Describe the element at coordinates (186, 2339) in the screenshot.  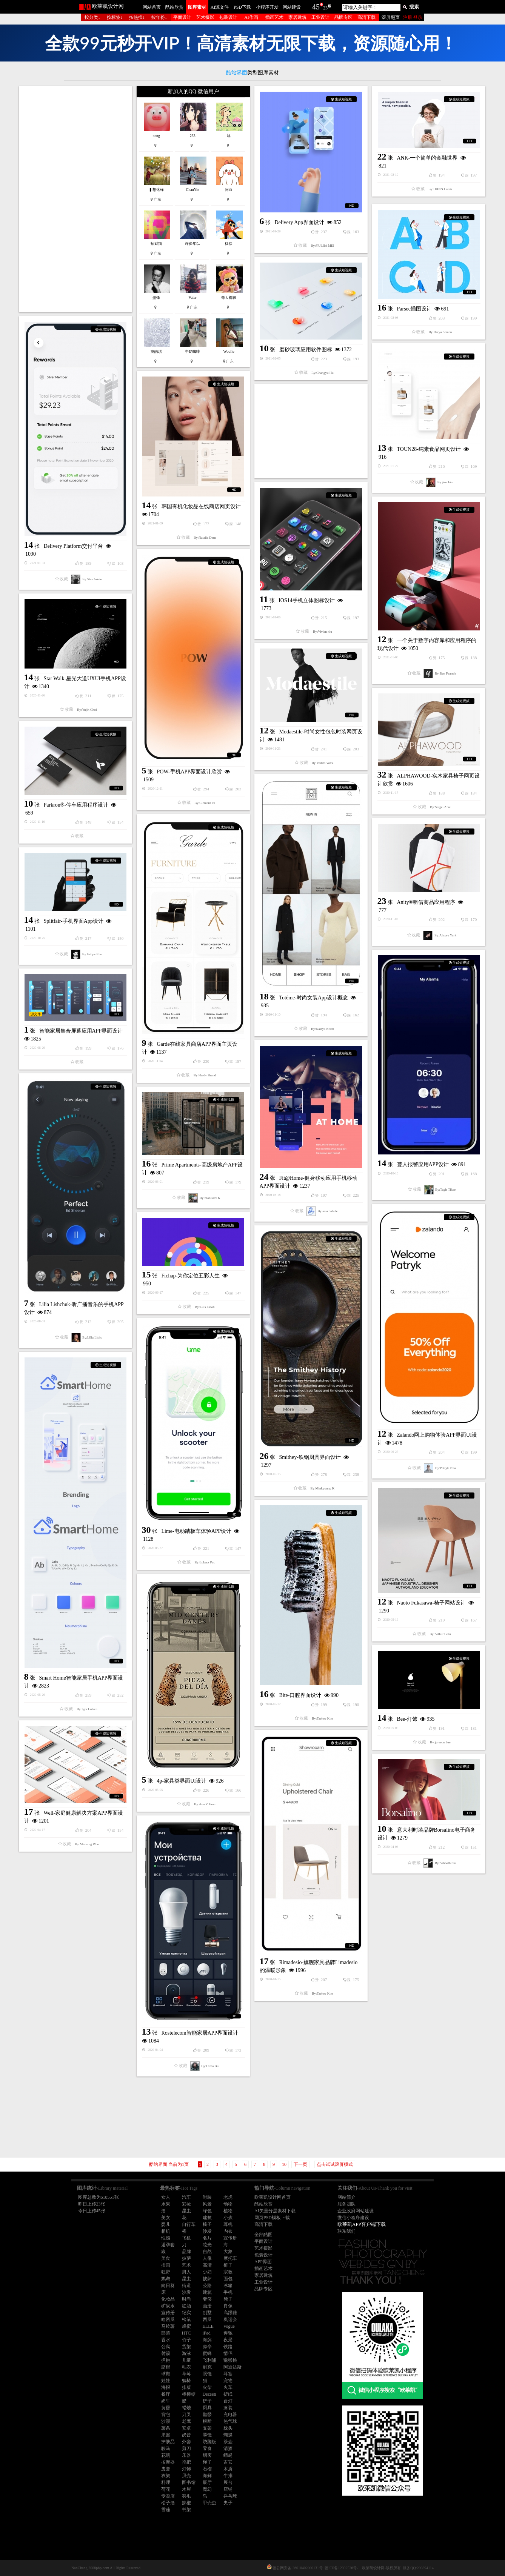
I see `竹子` at that location.